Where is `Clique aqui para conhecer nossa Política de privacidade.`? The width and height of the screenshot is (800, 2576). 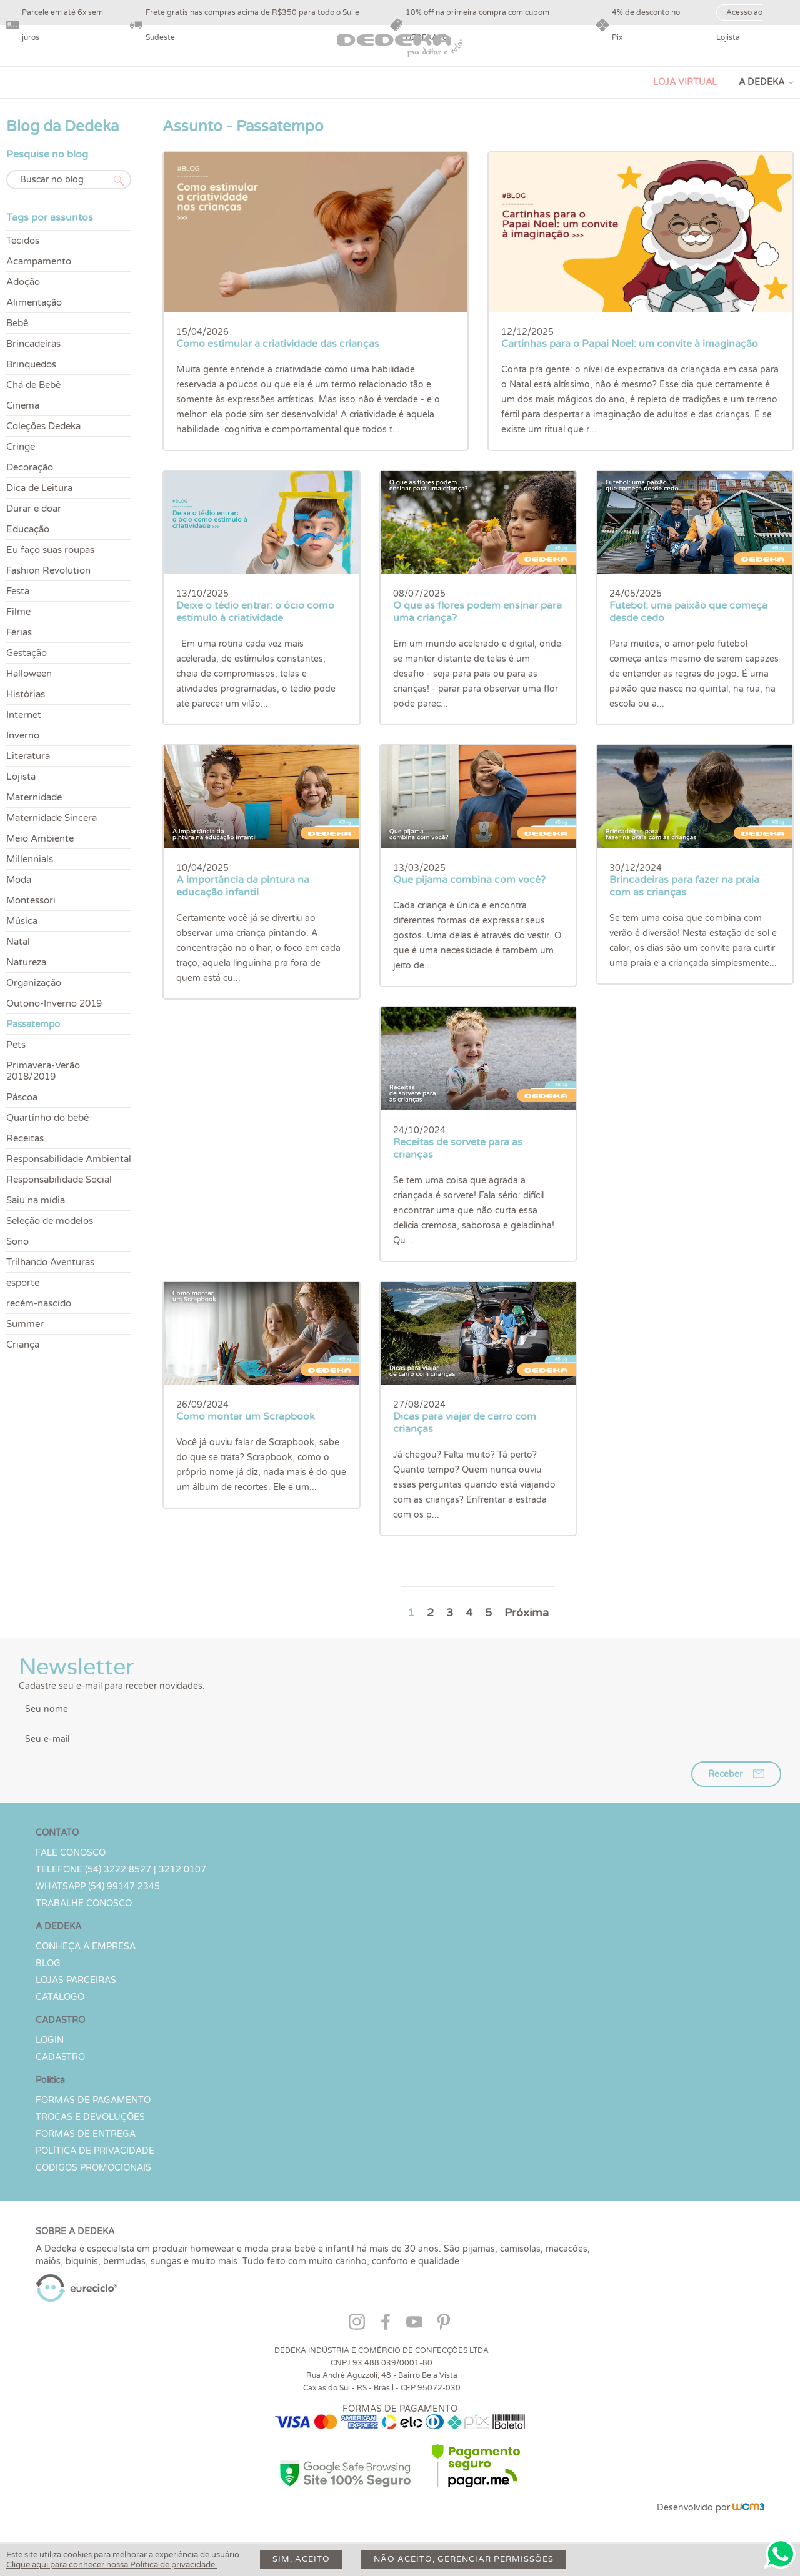 Clique aqui para conhecer nossa Política de privacidade. is located at coordinates (111, 2565).